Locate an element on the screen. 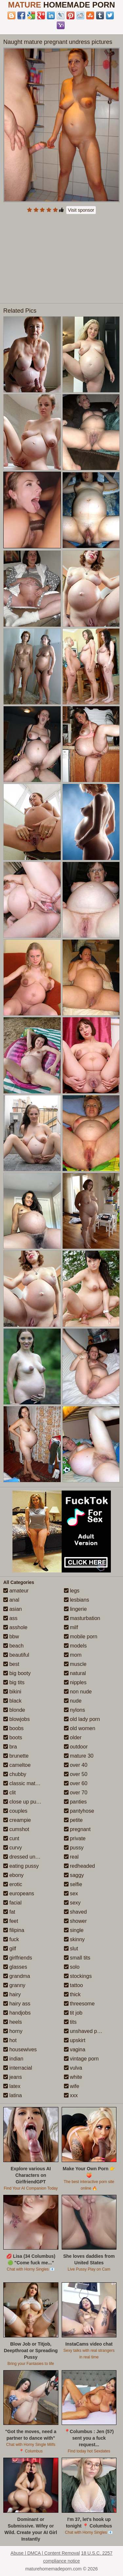 The height and width of the screenshot is (2576, 123). non nude is located at coordinates (78, 1691).